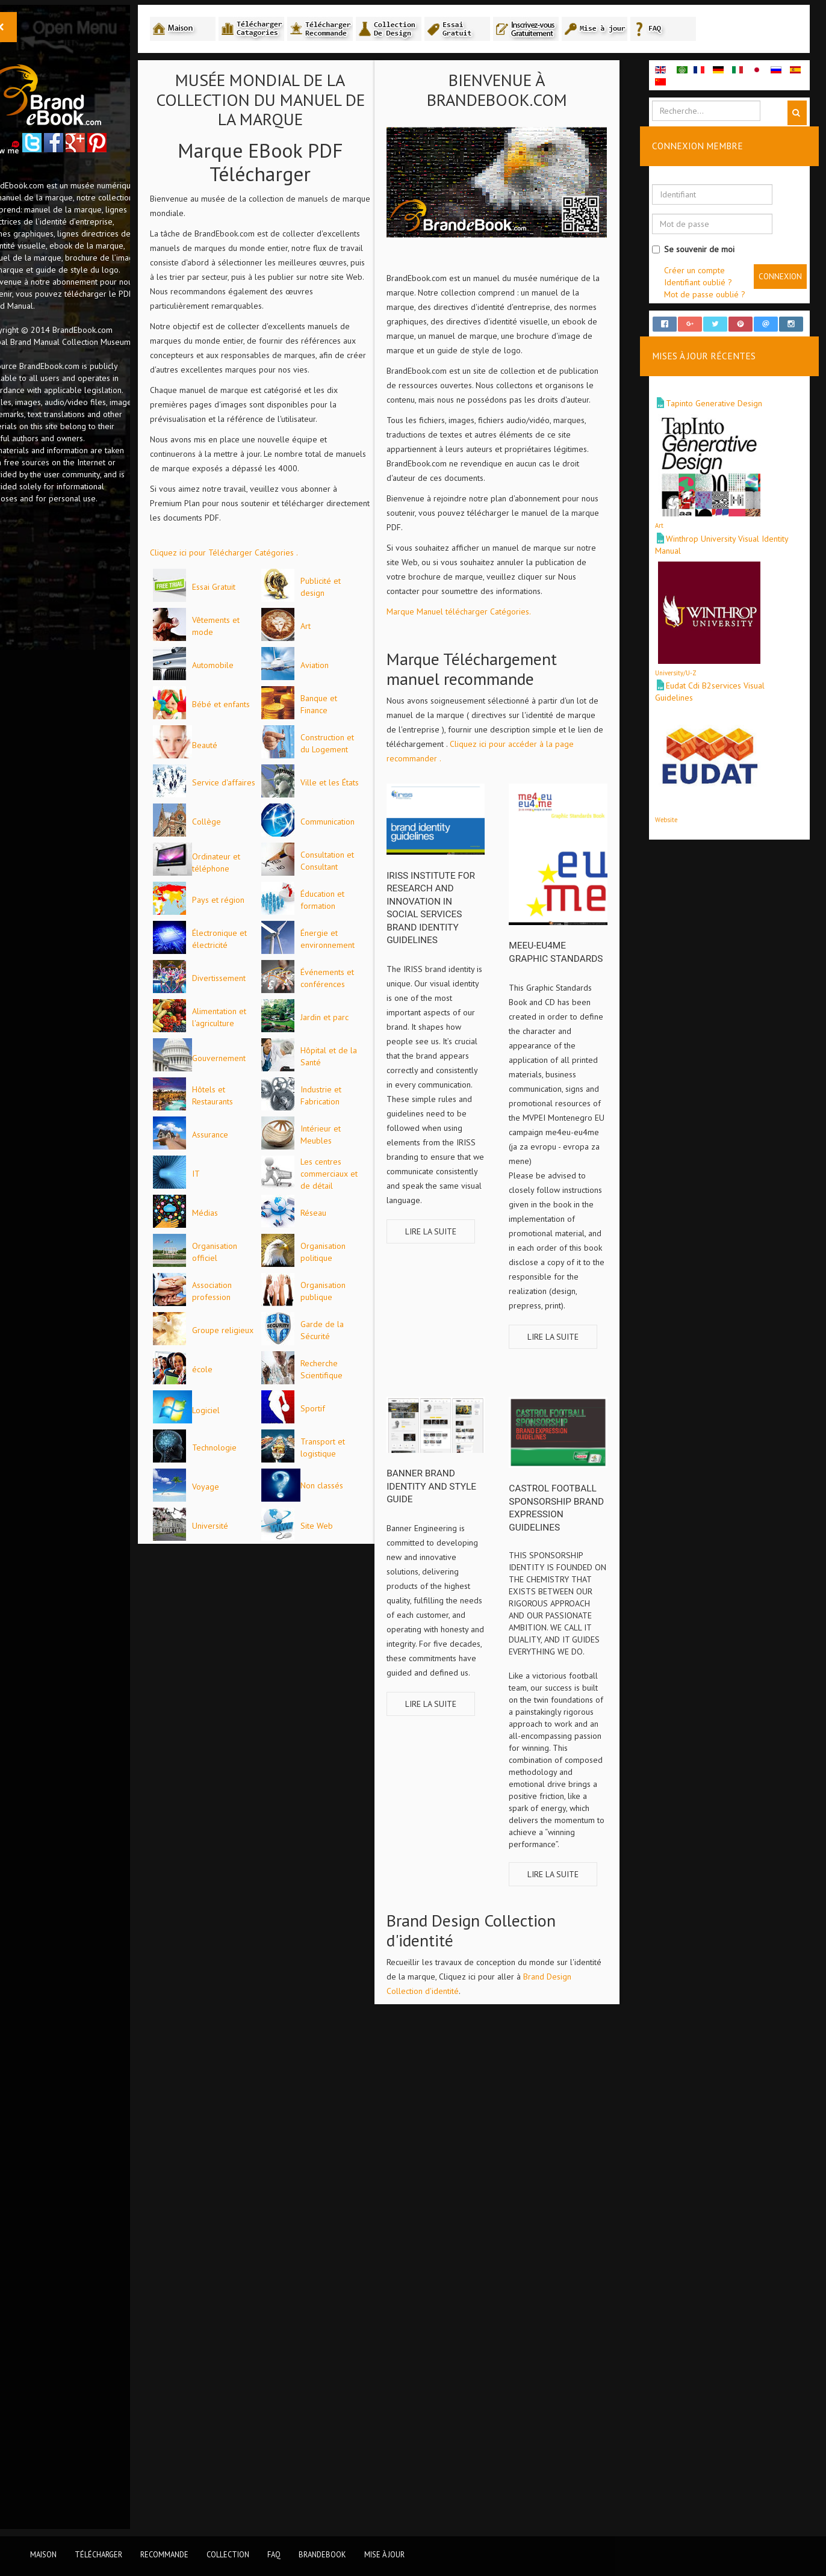  Describe the element at coordinates (384, 2554) in the screenshot. I see `Mise à jour` at that location.